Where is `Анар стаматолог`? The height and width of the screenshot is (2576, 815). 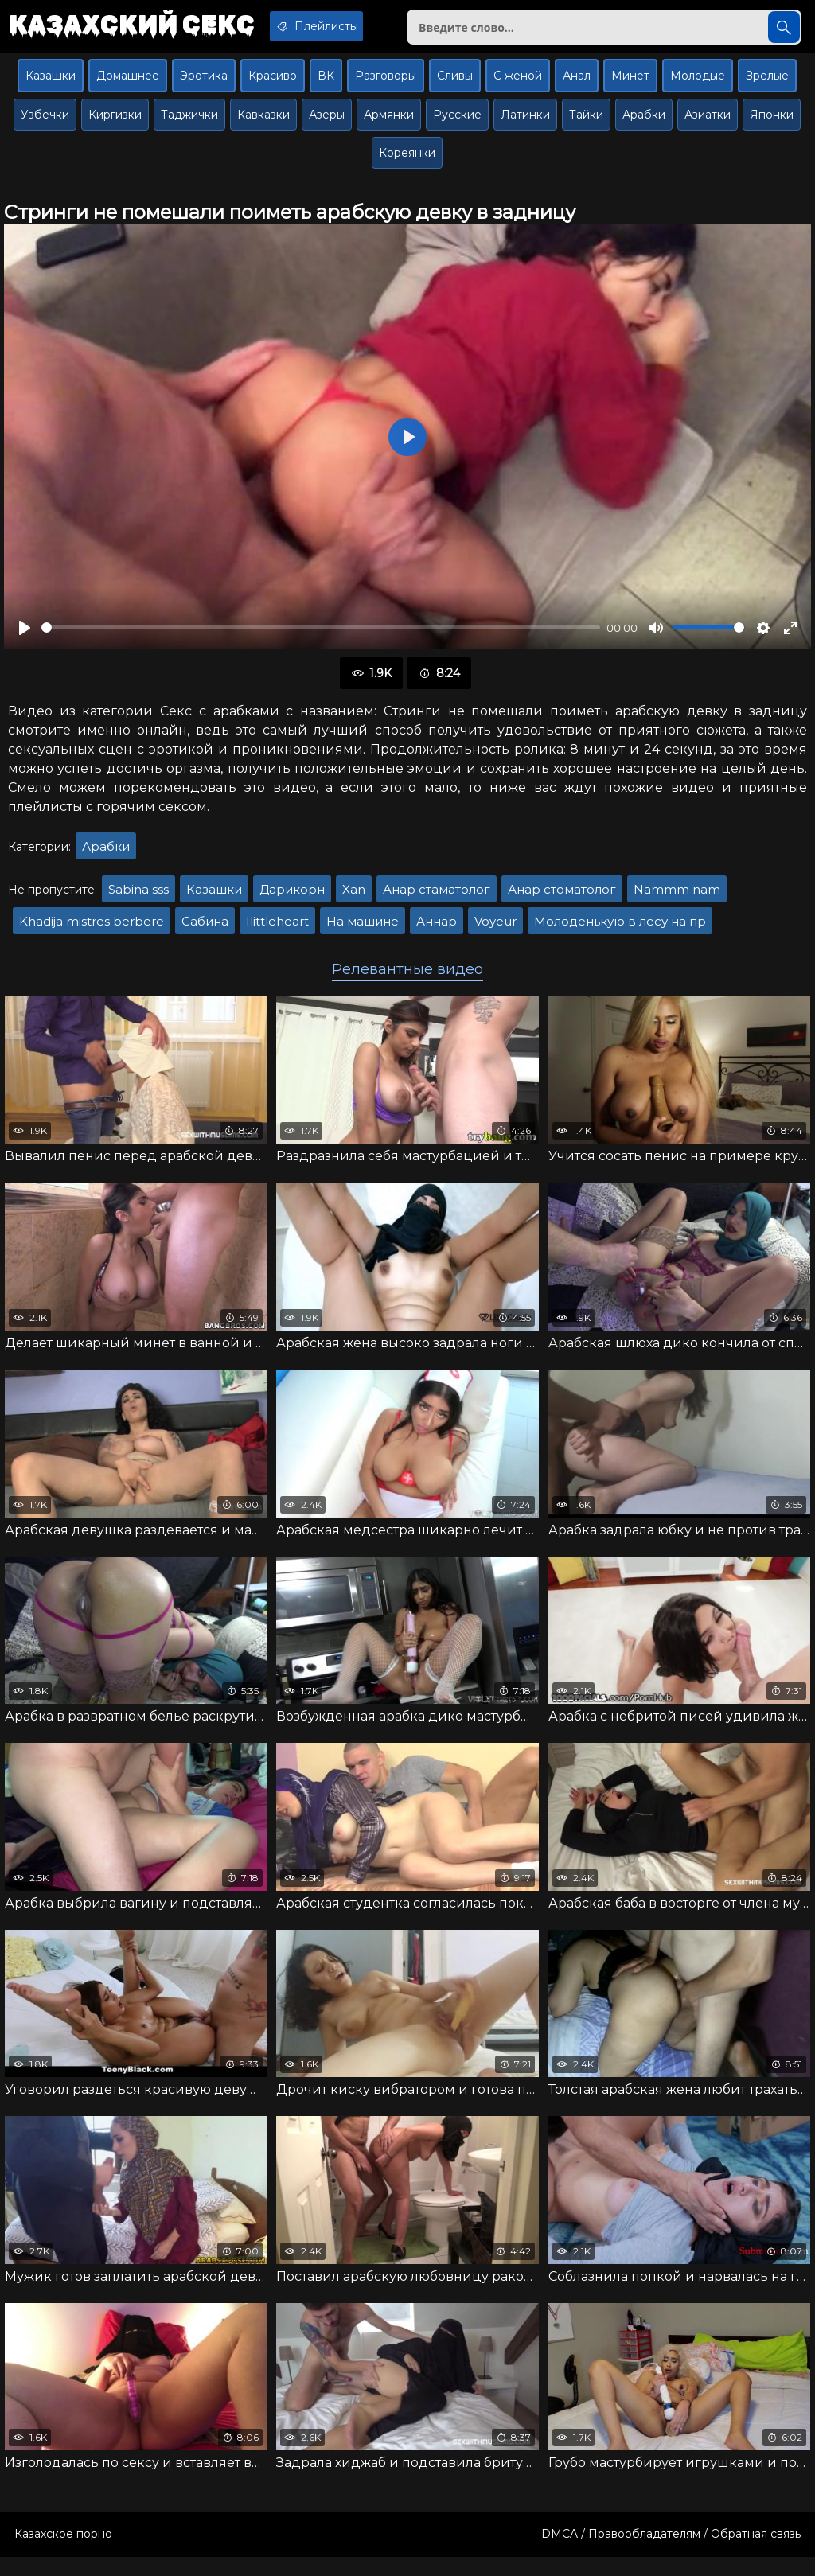
Анар стаматолог is located at coordinates (436, 898).